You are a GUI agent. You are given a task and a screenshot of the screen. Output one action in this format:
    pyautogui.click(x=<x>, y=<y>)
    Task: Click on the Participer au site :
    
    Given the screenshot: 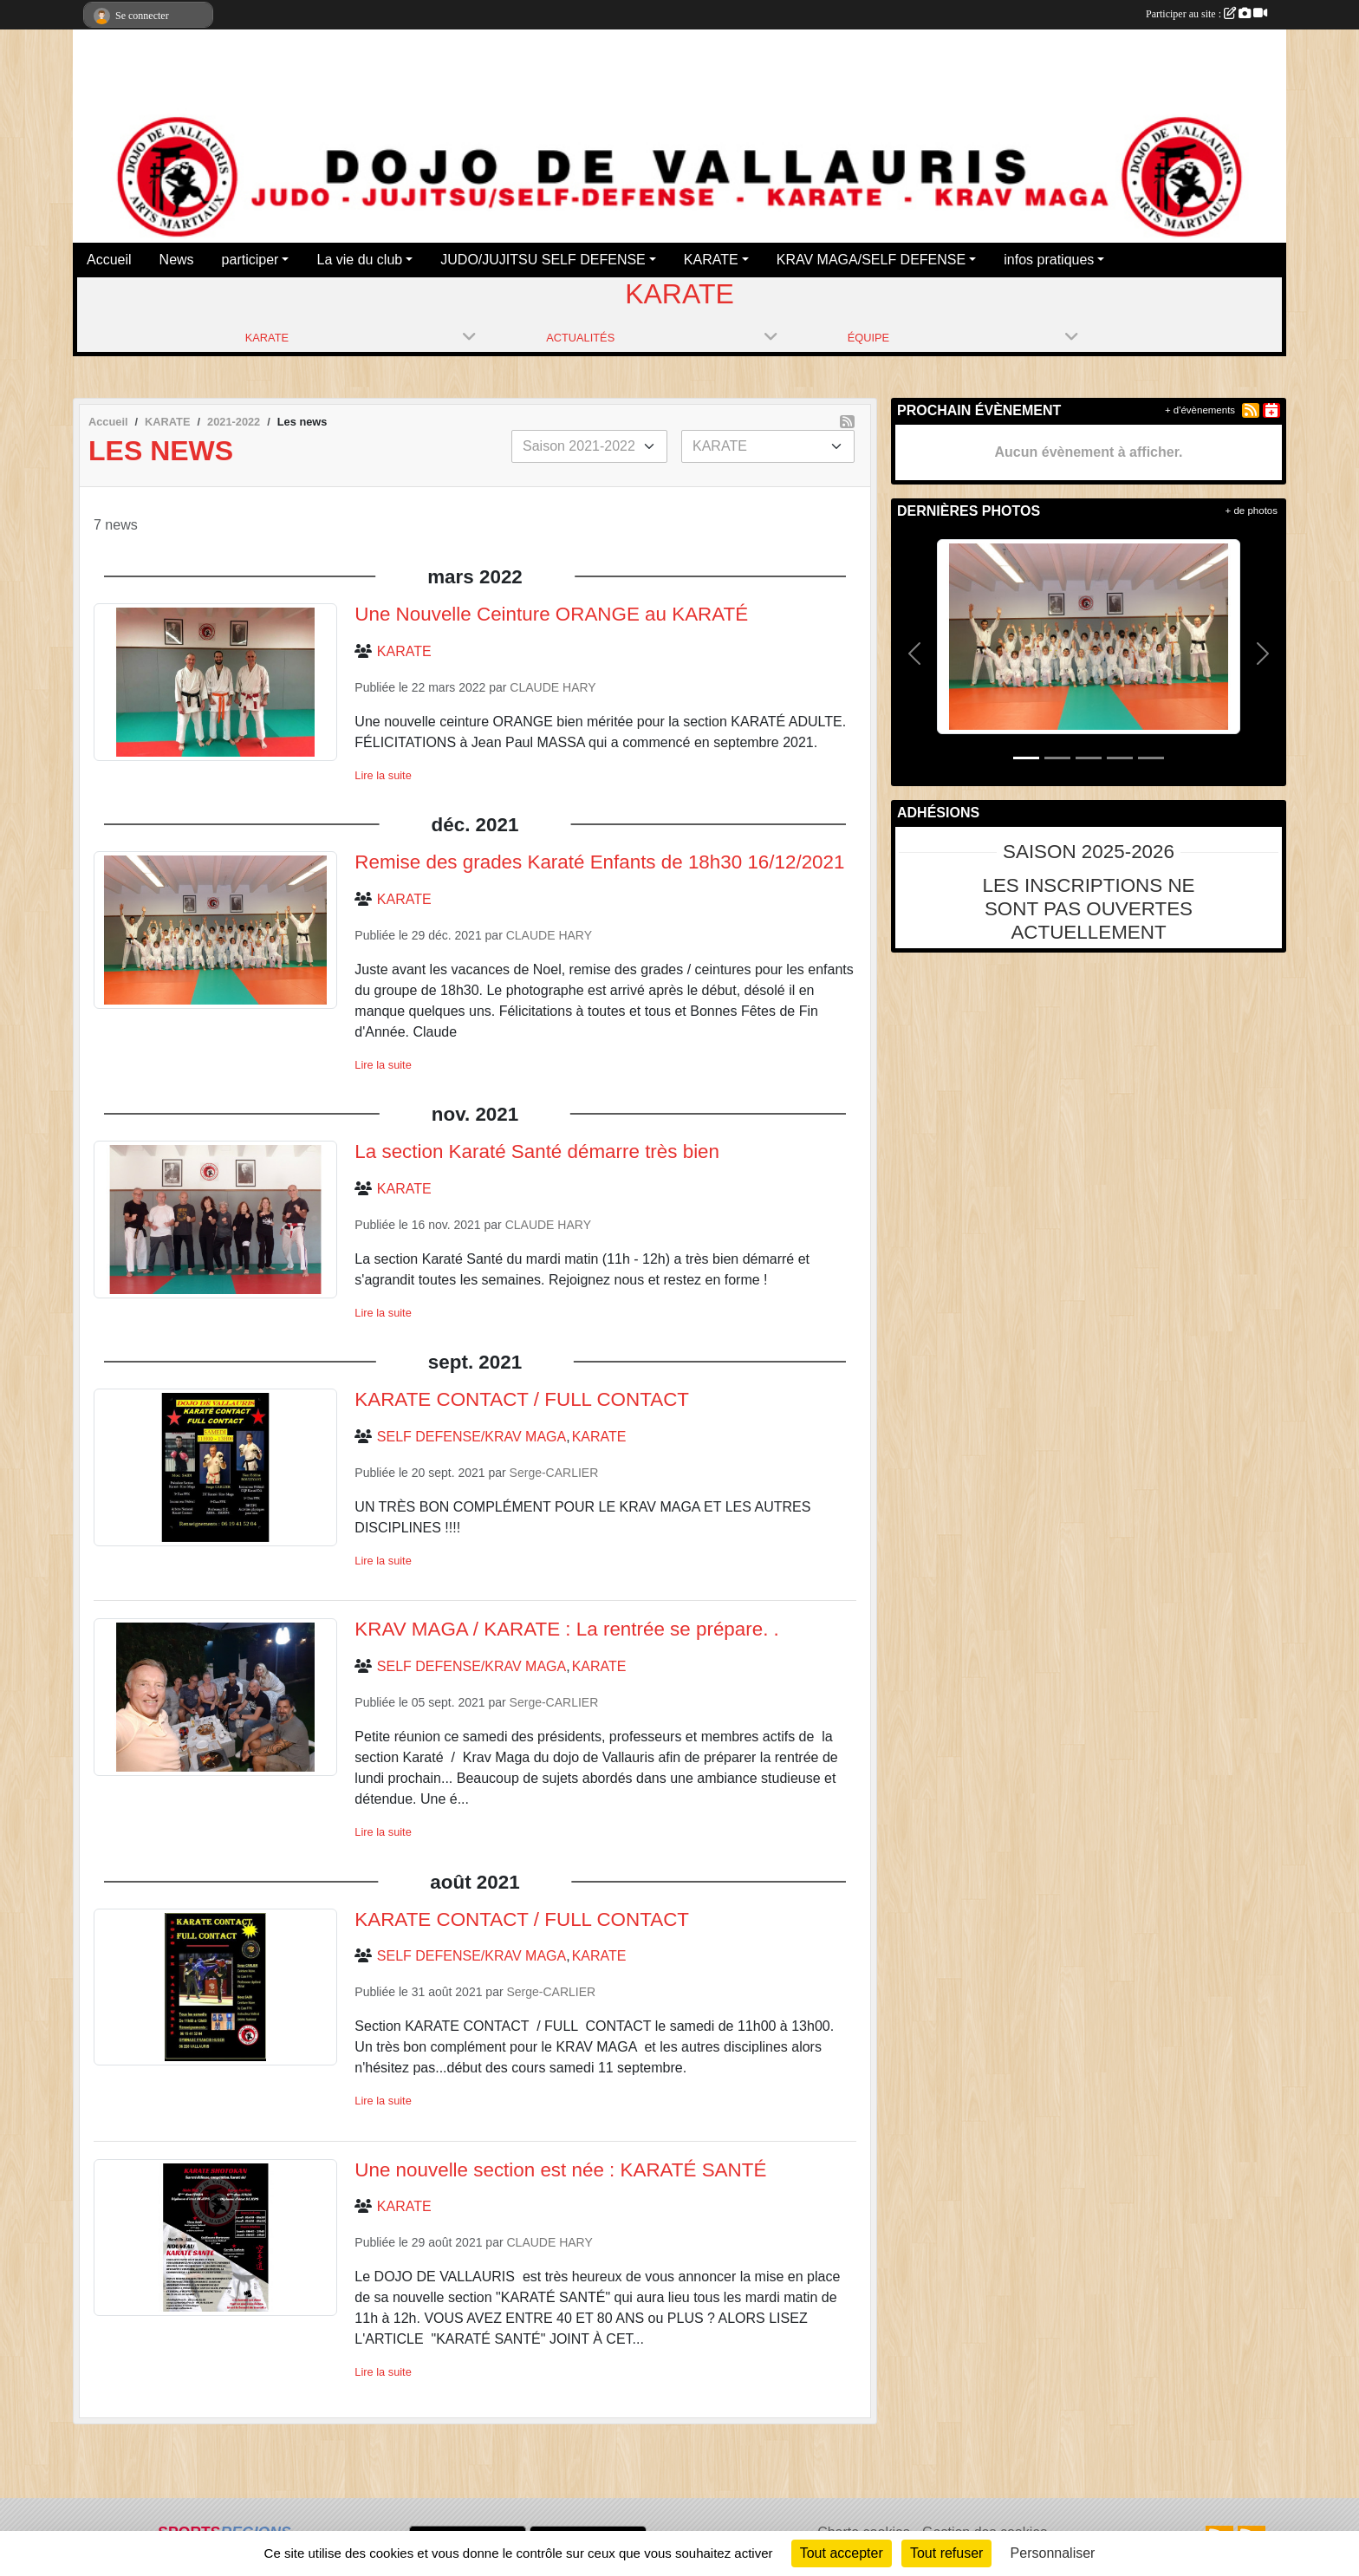 What is the action you would take?
    pyautogui.click(x=1206, y=14)
    